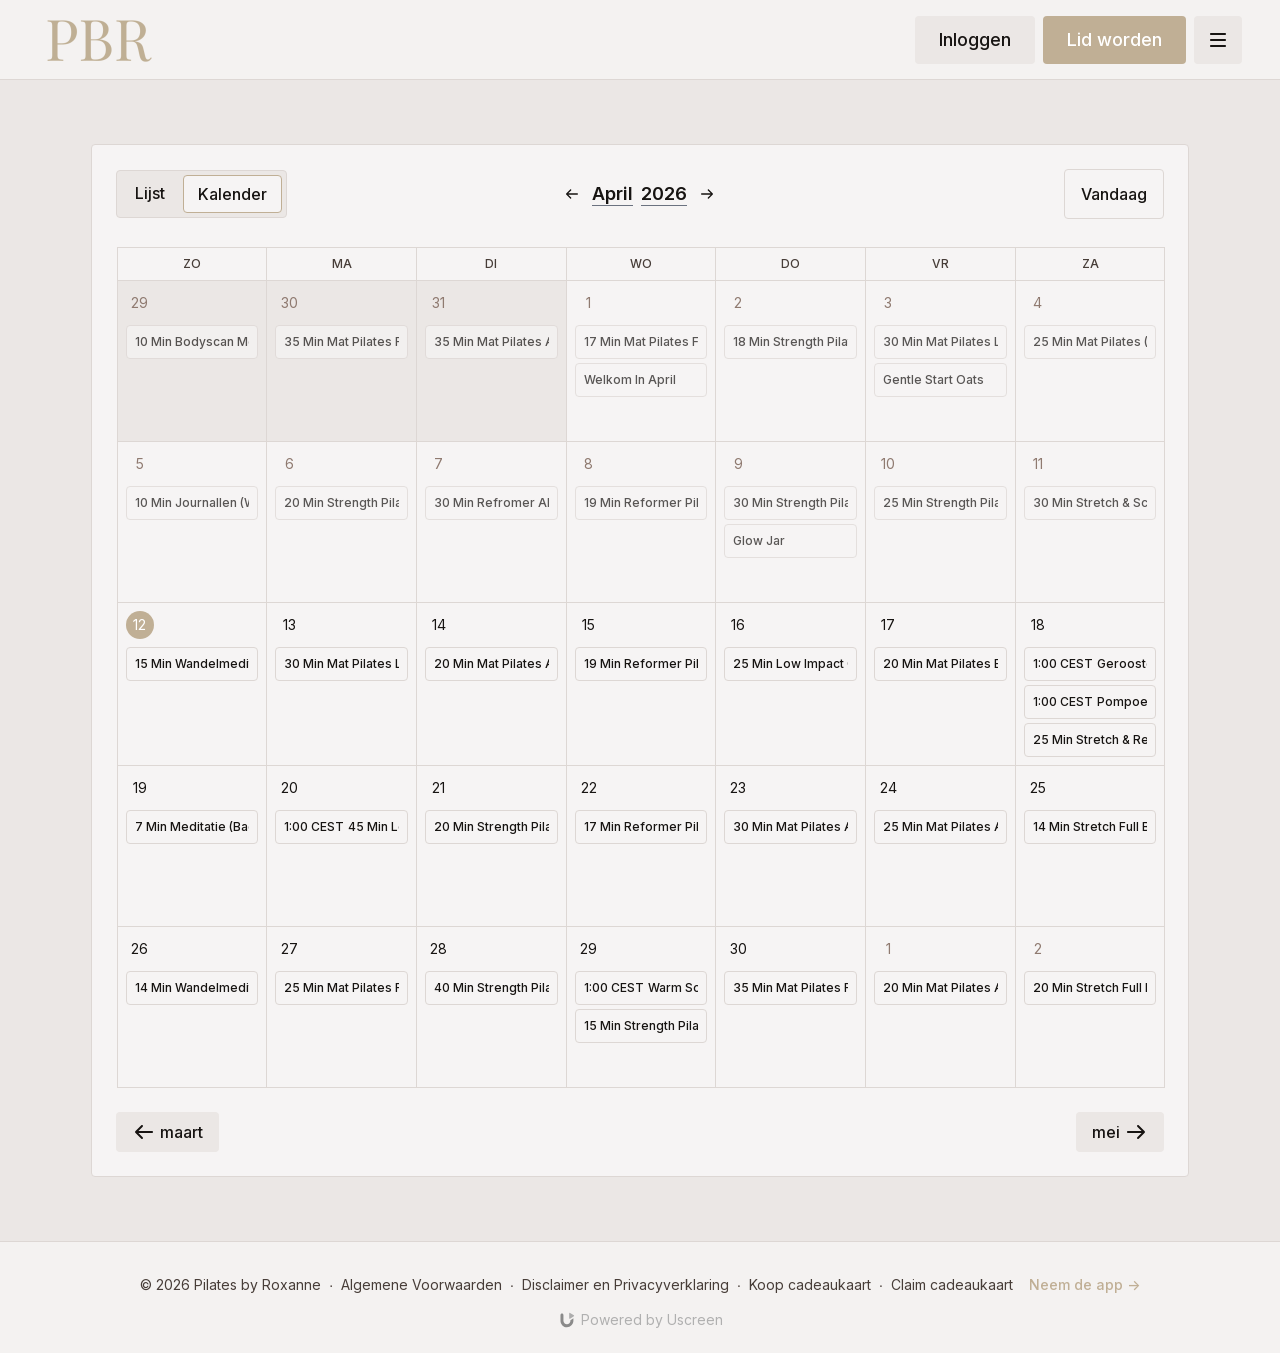 The height and width of the screenshot is (1353, 1280). Describe the element at coordinates (421, 1284) in the screenshot. I see `Algemene Voorwaarden` at that location.